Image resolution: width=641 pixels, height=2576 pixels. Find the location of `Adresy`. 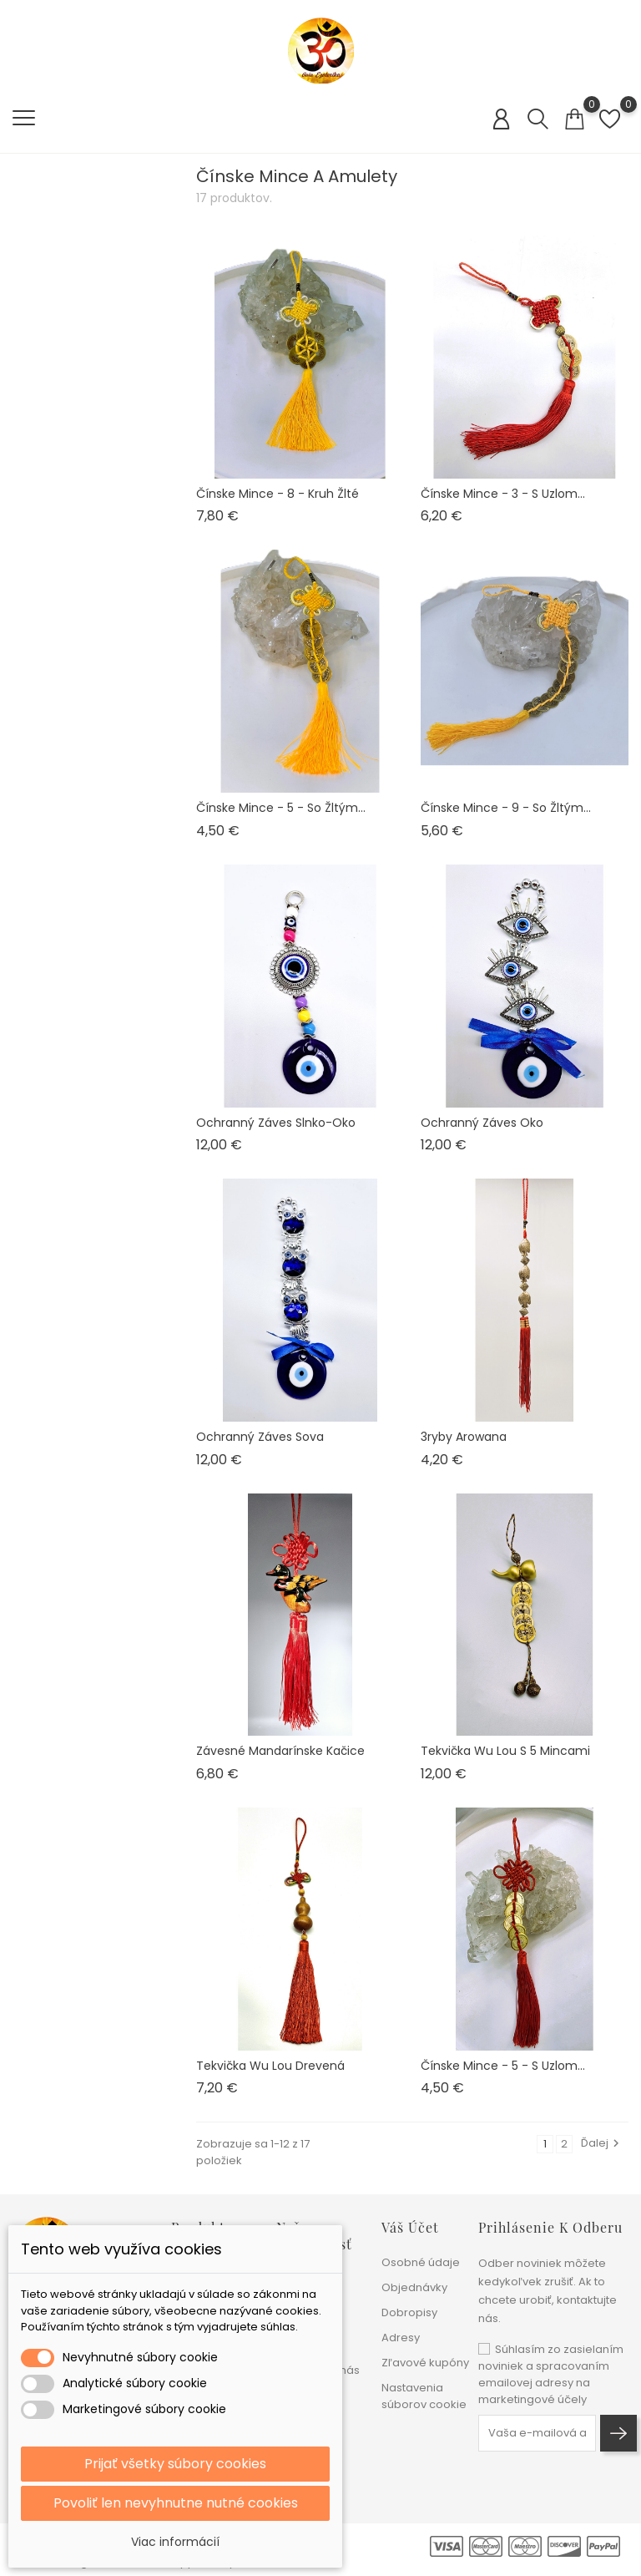

Adresy is located at coordinates (400, 2337).